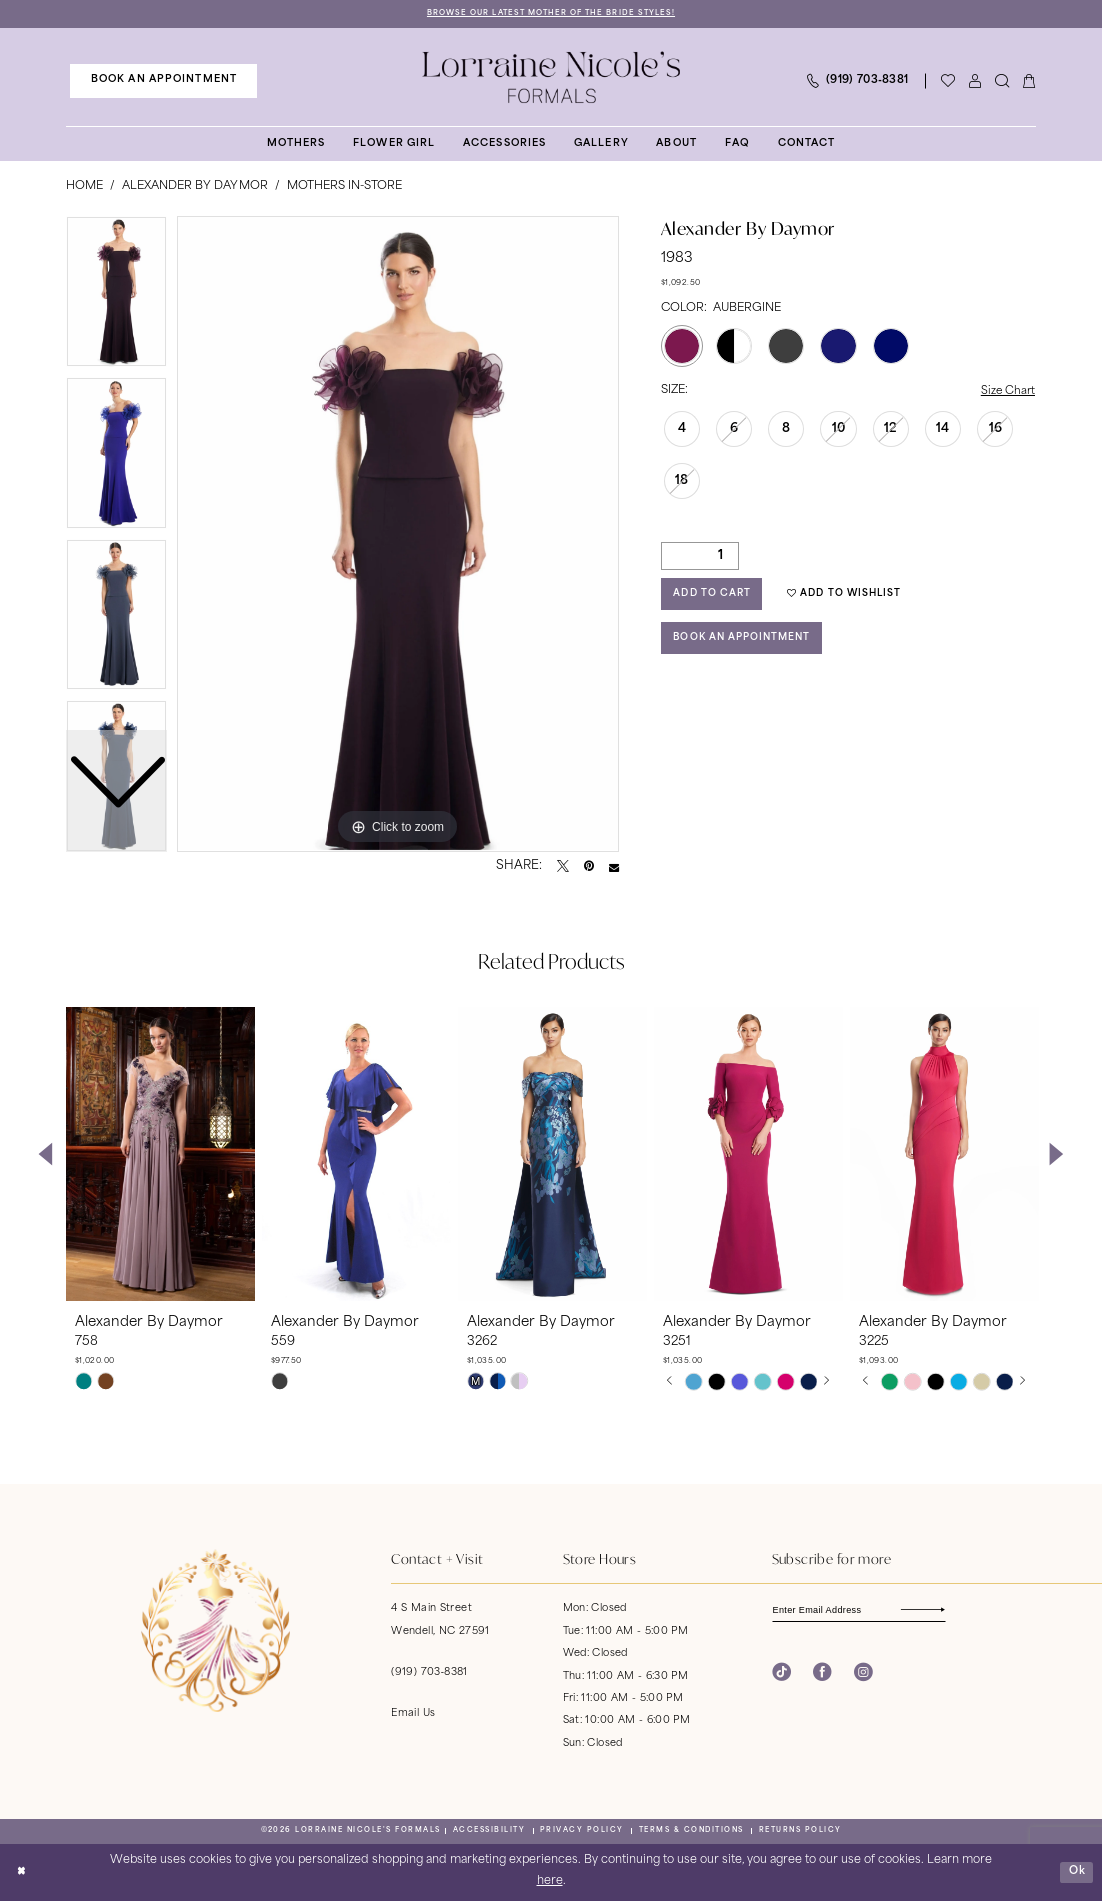  What do you see at coordinates (163, 81) in the screenshot?
I see `[Book An Appointment]` at bounding box center [163, 81].